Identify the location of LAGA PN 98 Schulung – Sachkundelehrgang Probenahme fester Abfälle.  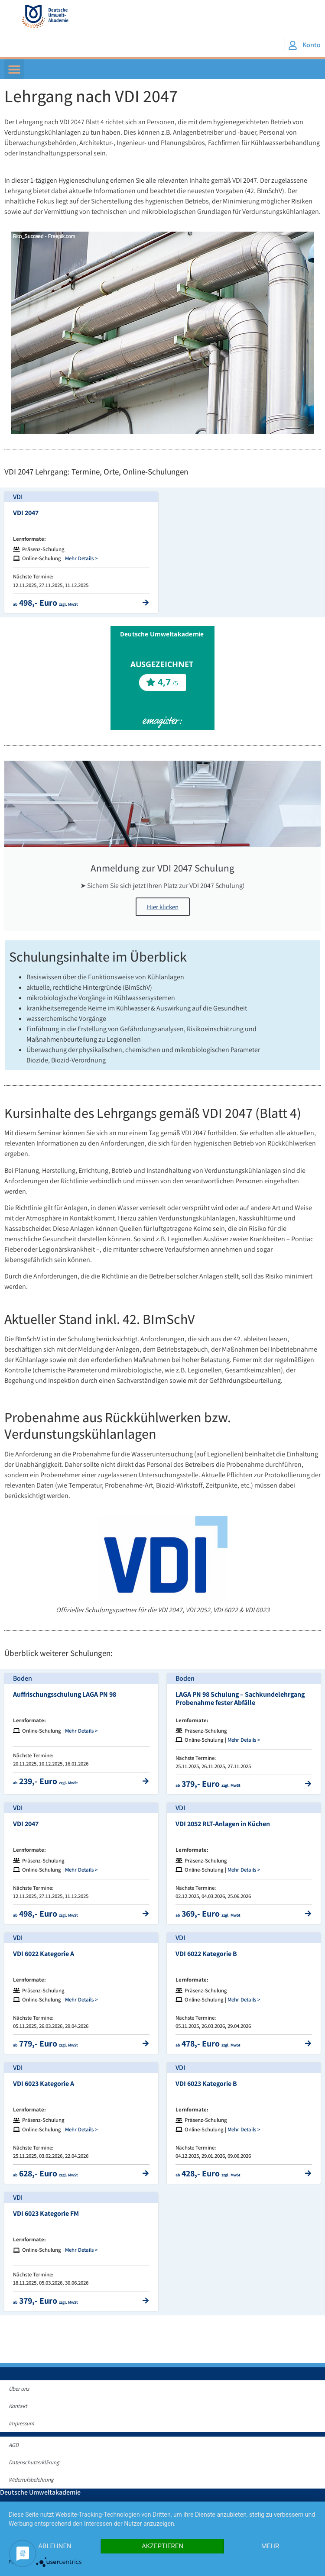
(240, 1698).